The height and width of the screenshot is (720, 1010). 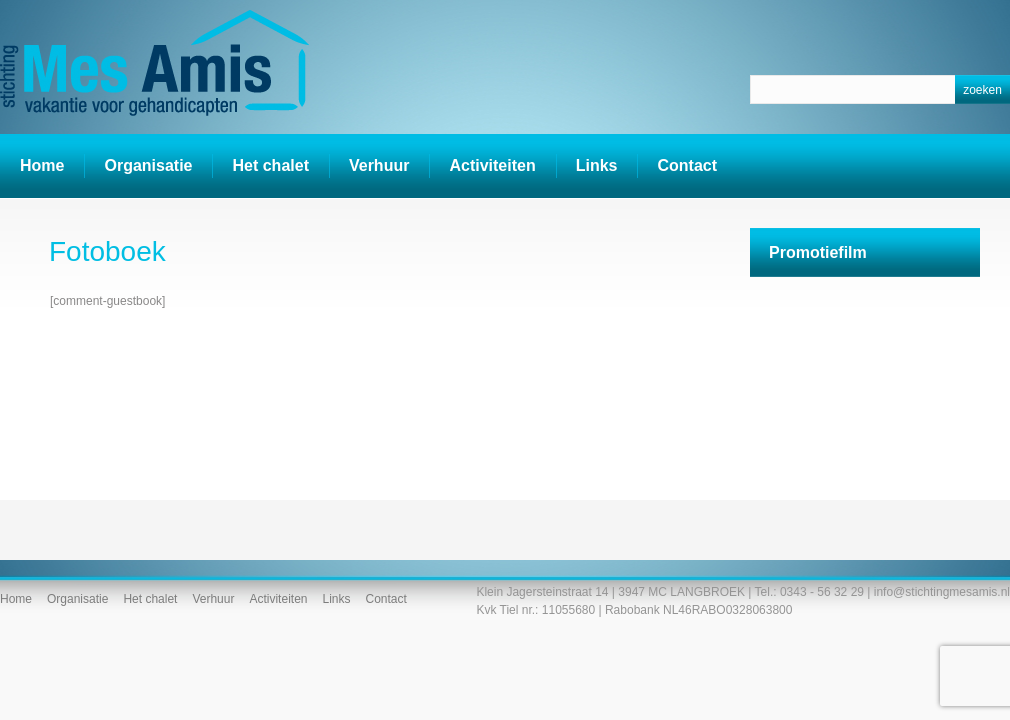 I want to click on Organisatie, so click(x=148, y=165).